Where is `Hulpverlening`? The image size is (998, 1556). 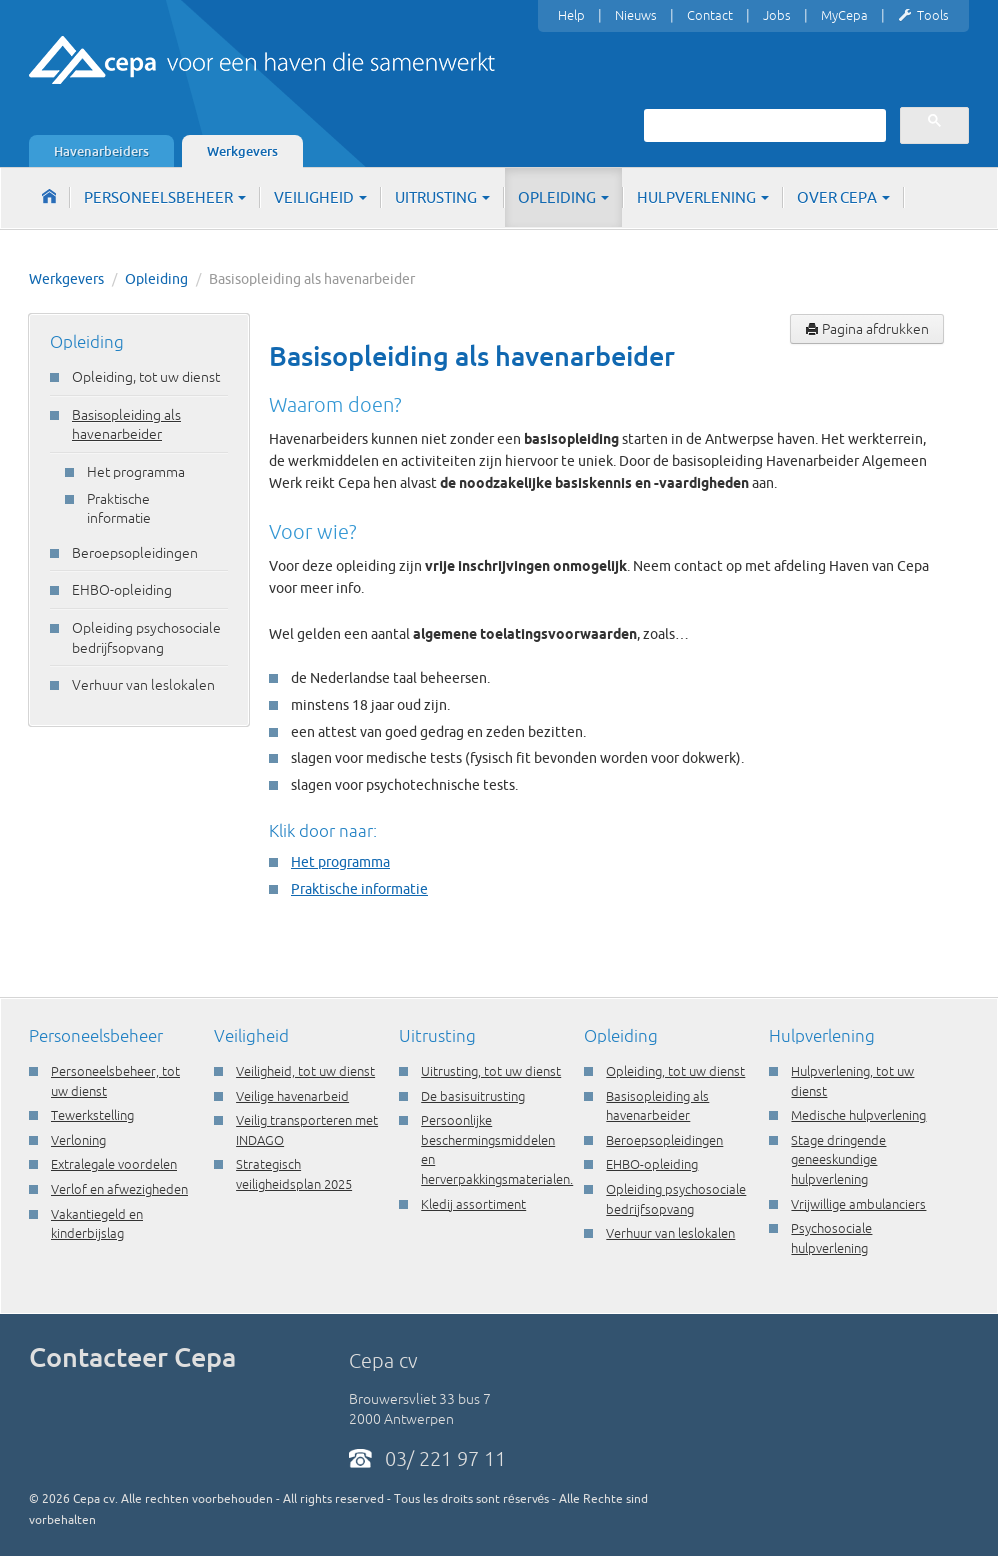 Hulpverlening is located at coordinates (703, 197).